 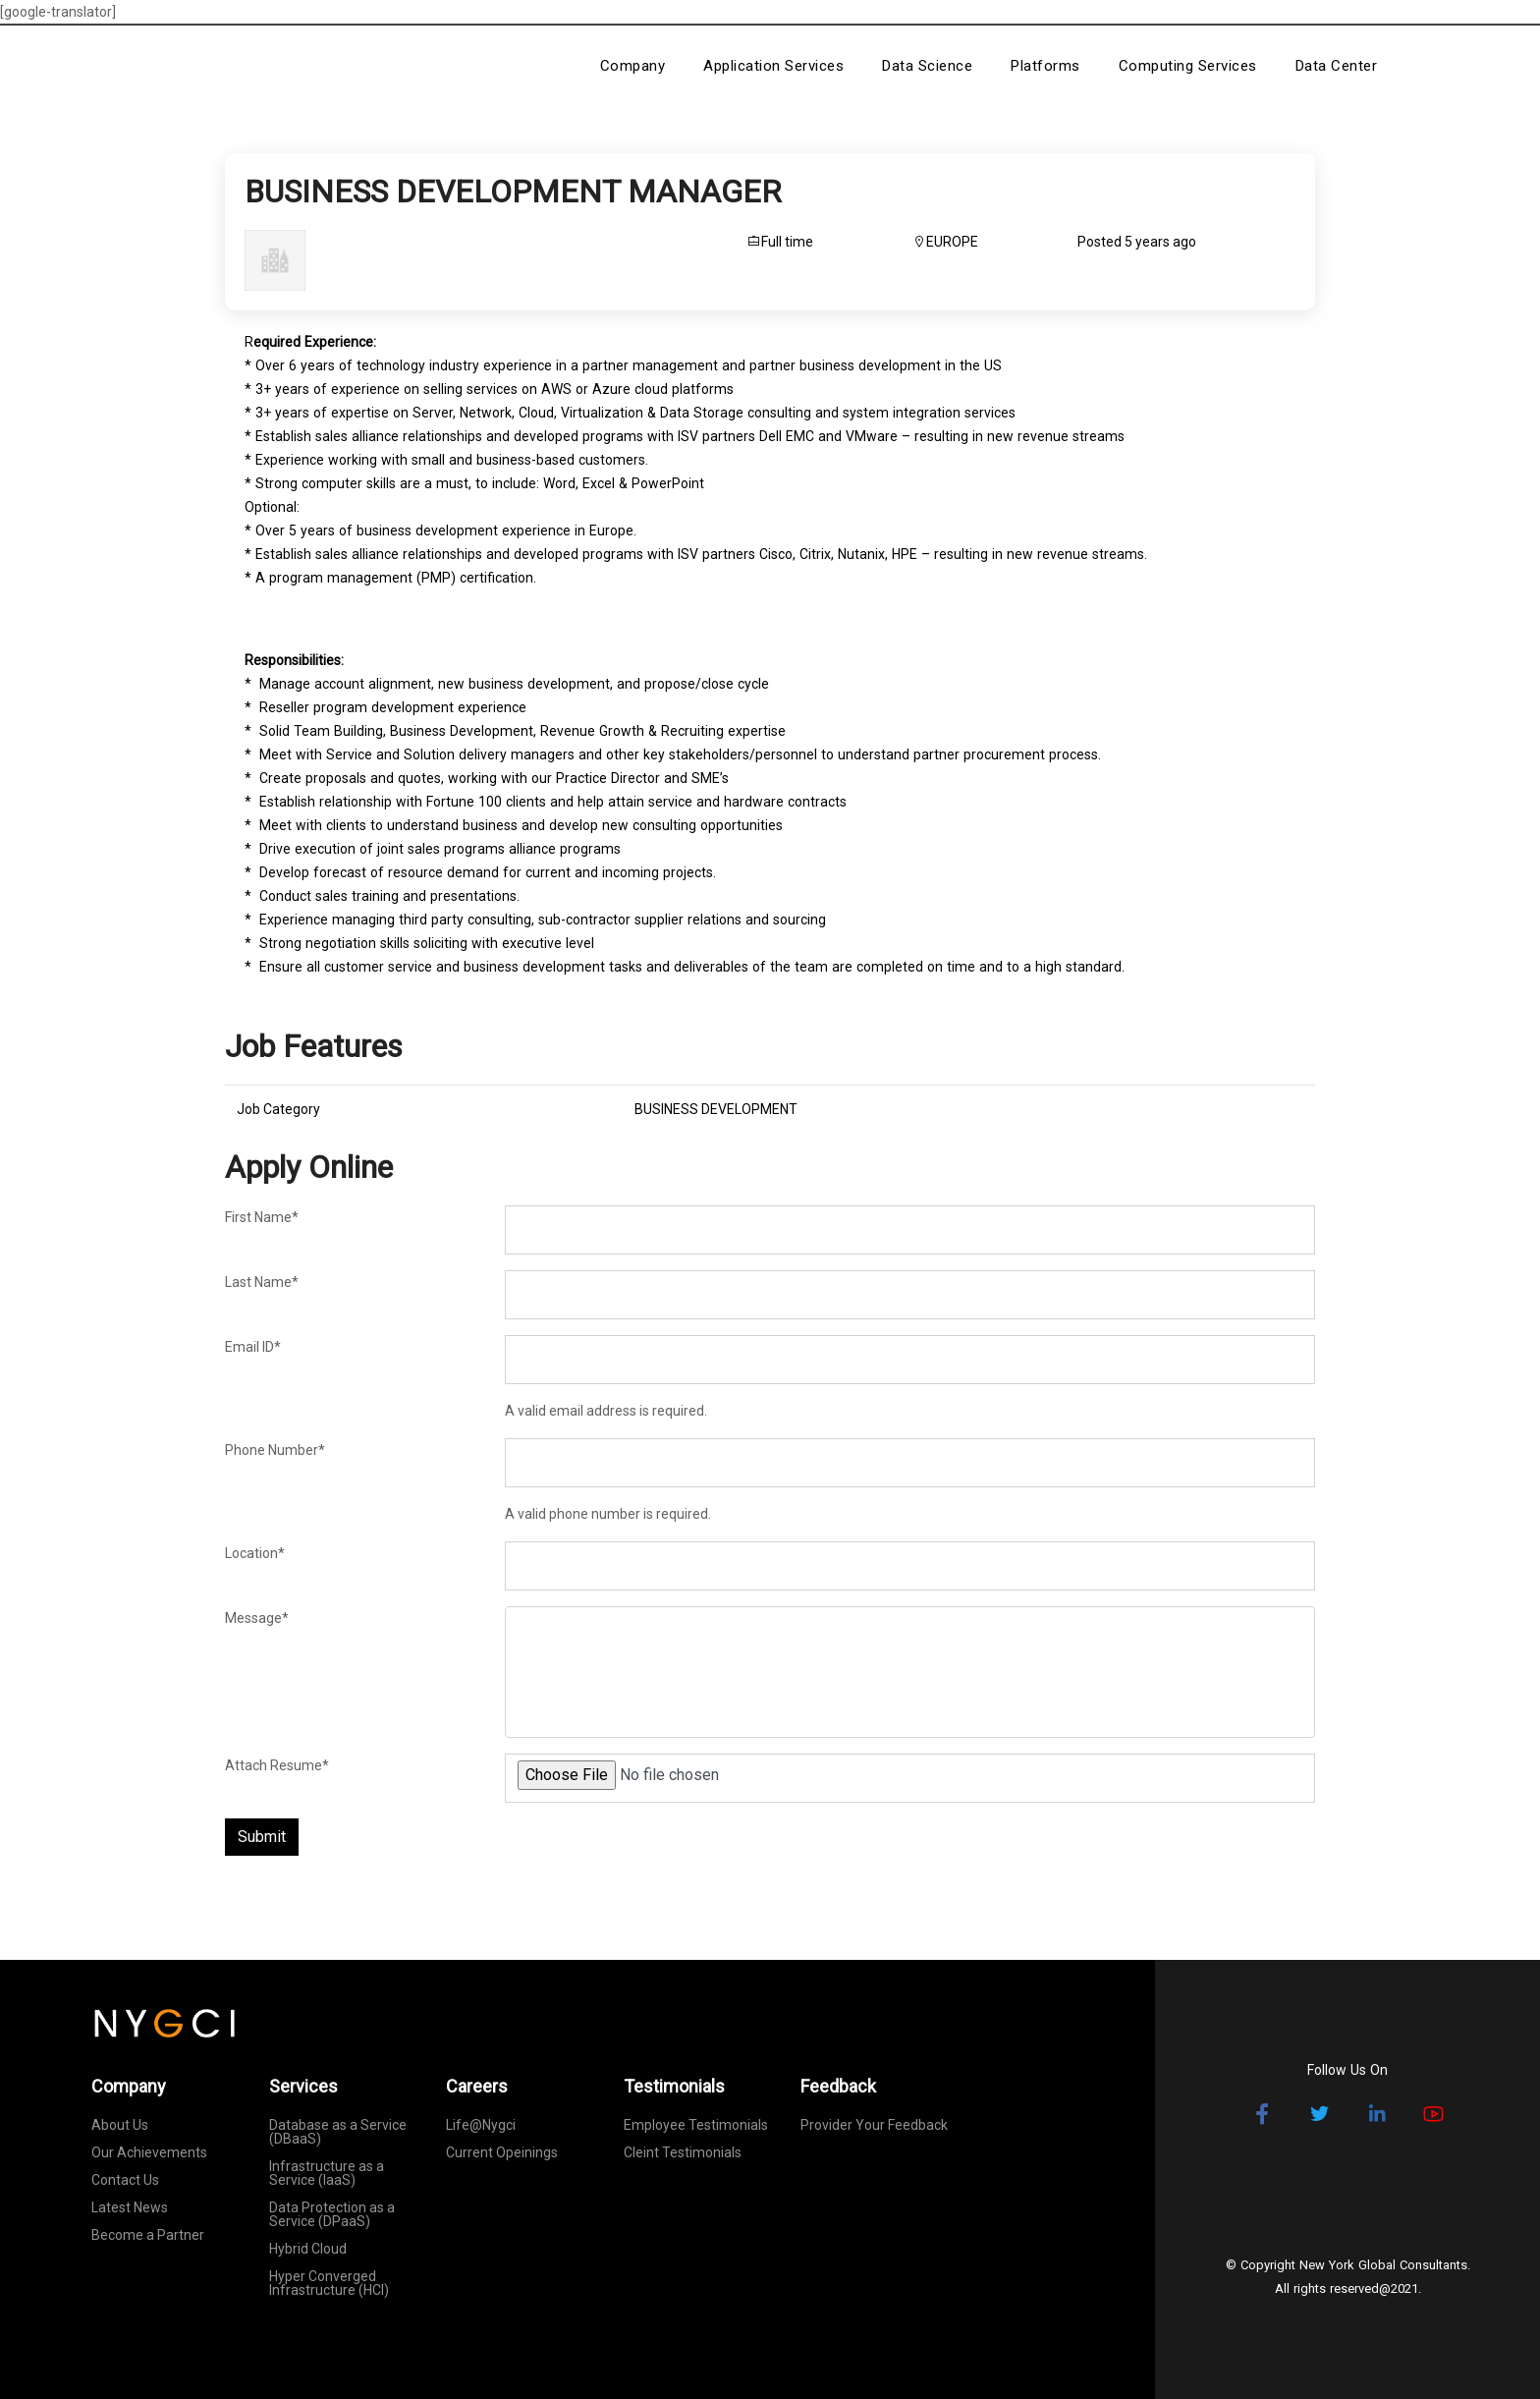 I want to click on Infrastructure as a Service (IaaS), so click(x=326, y=2173).